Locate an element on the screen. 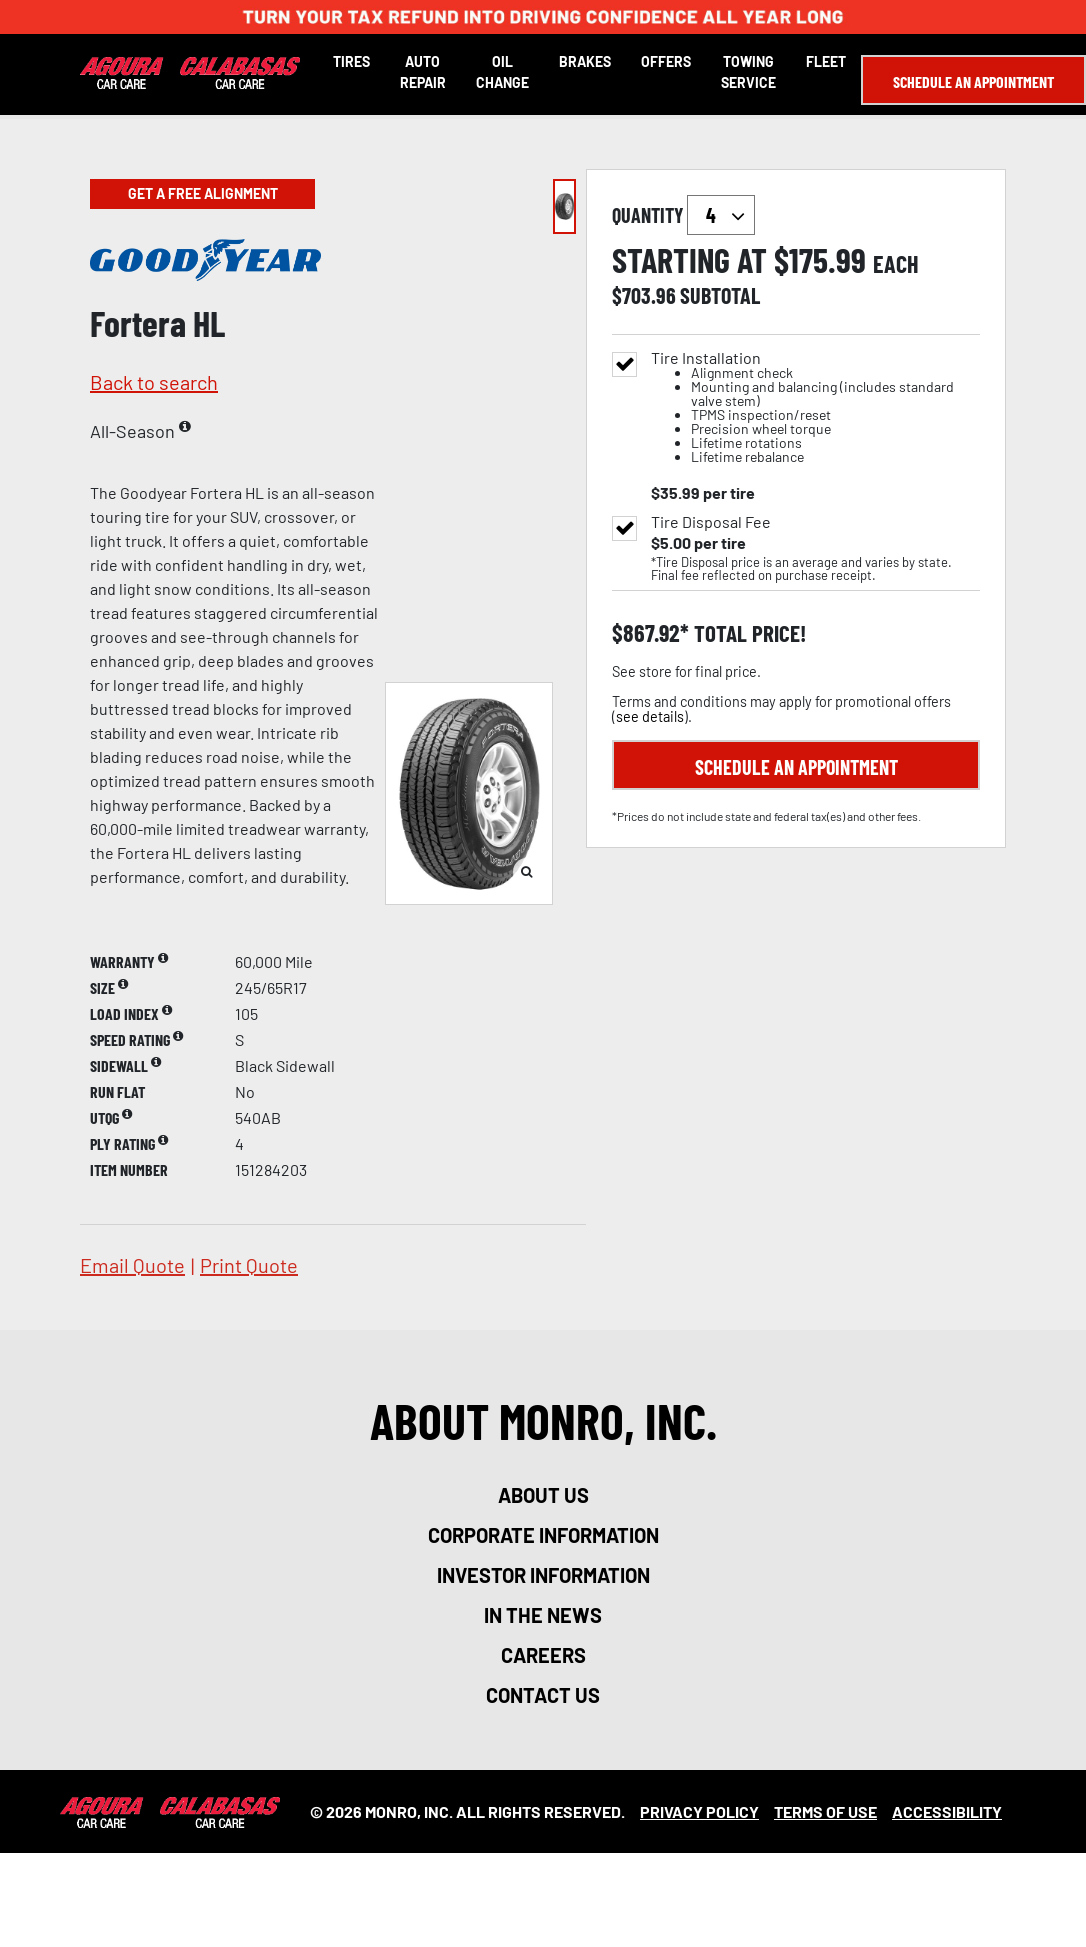 This screenshot has height=1947, width=1086. print quote is located at coordinates (249, 1265).